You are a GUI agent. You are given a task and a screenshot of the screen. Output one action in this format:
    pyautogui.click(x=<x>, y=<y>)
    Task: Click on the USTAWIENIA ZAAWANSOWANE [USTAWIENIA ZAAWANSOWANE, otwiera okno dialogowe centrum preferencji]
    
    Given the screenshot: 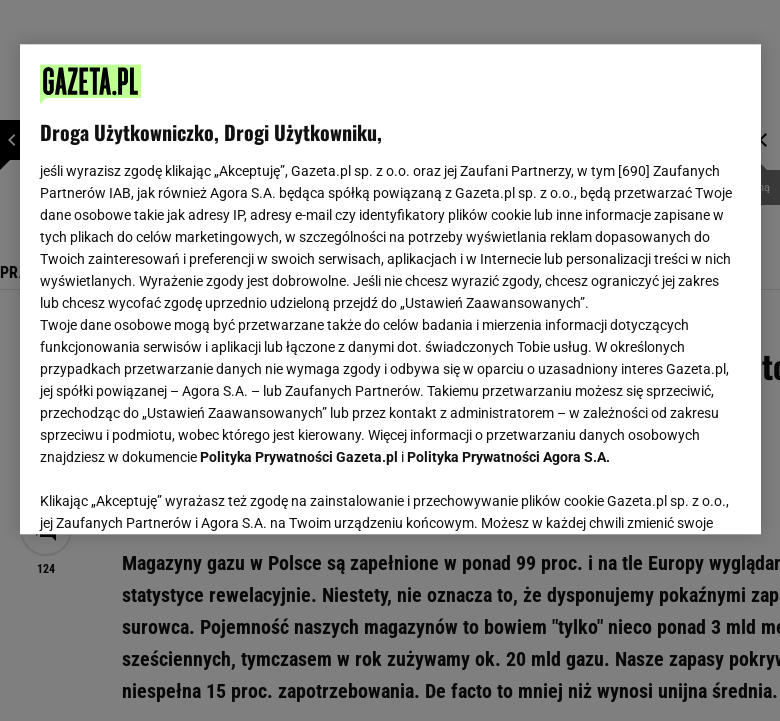 What is the action you would take?
    pyautogui.click(x=170, y=494)
    